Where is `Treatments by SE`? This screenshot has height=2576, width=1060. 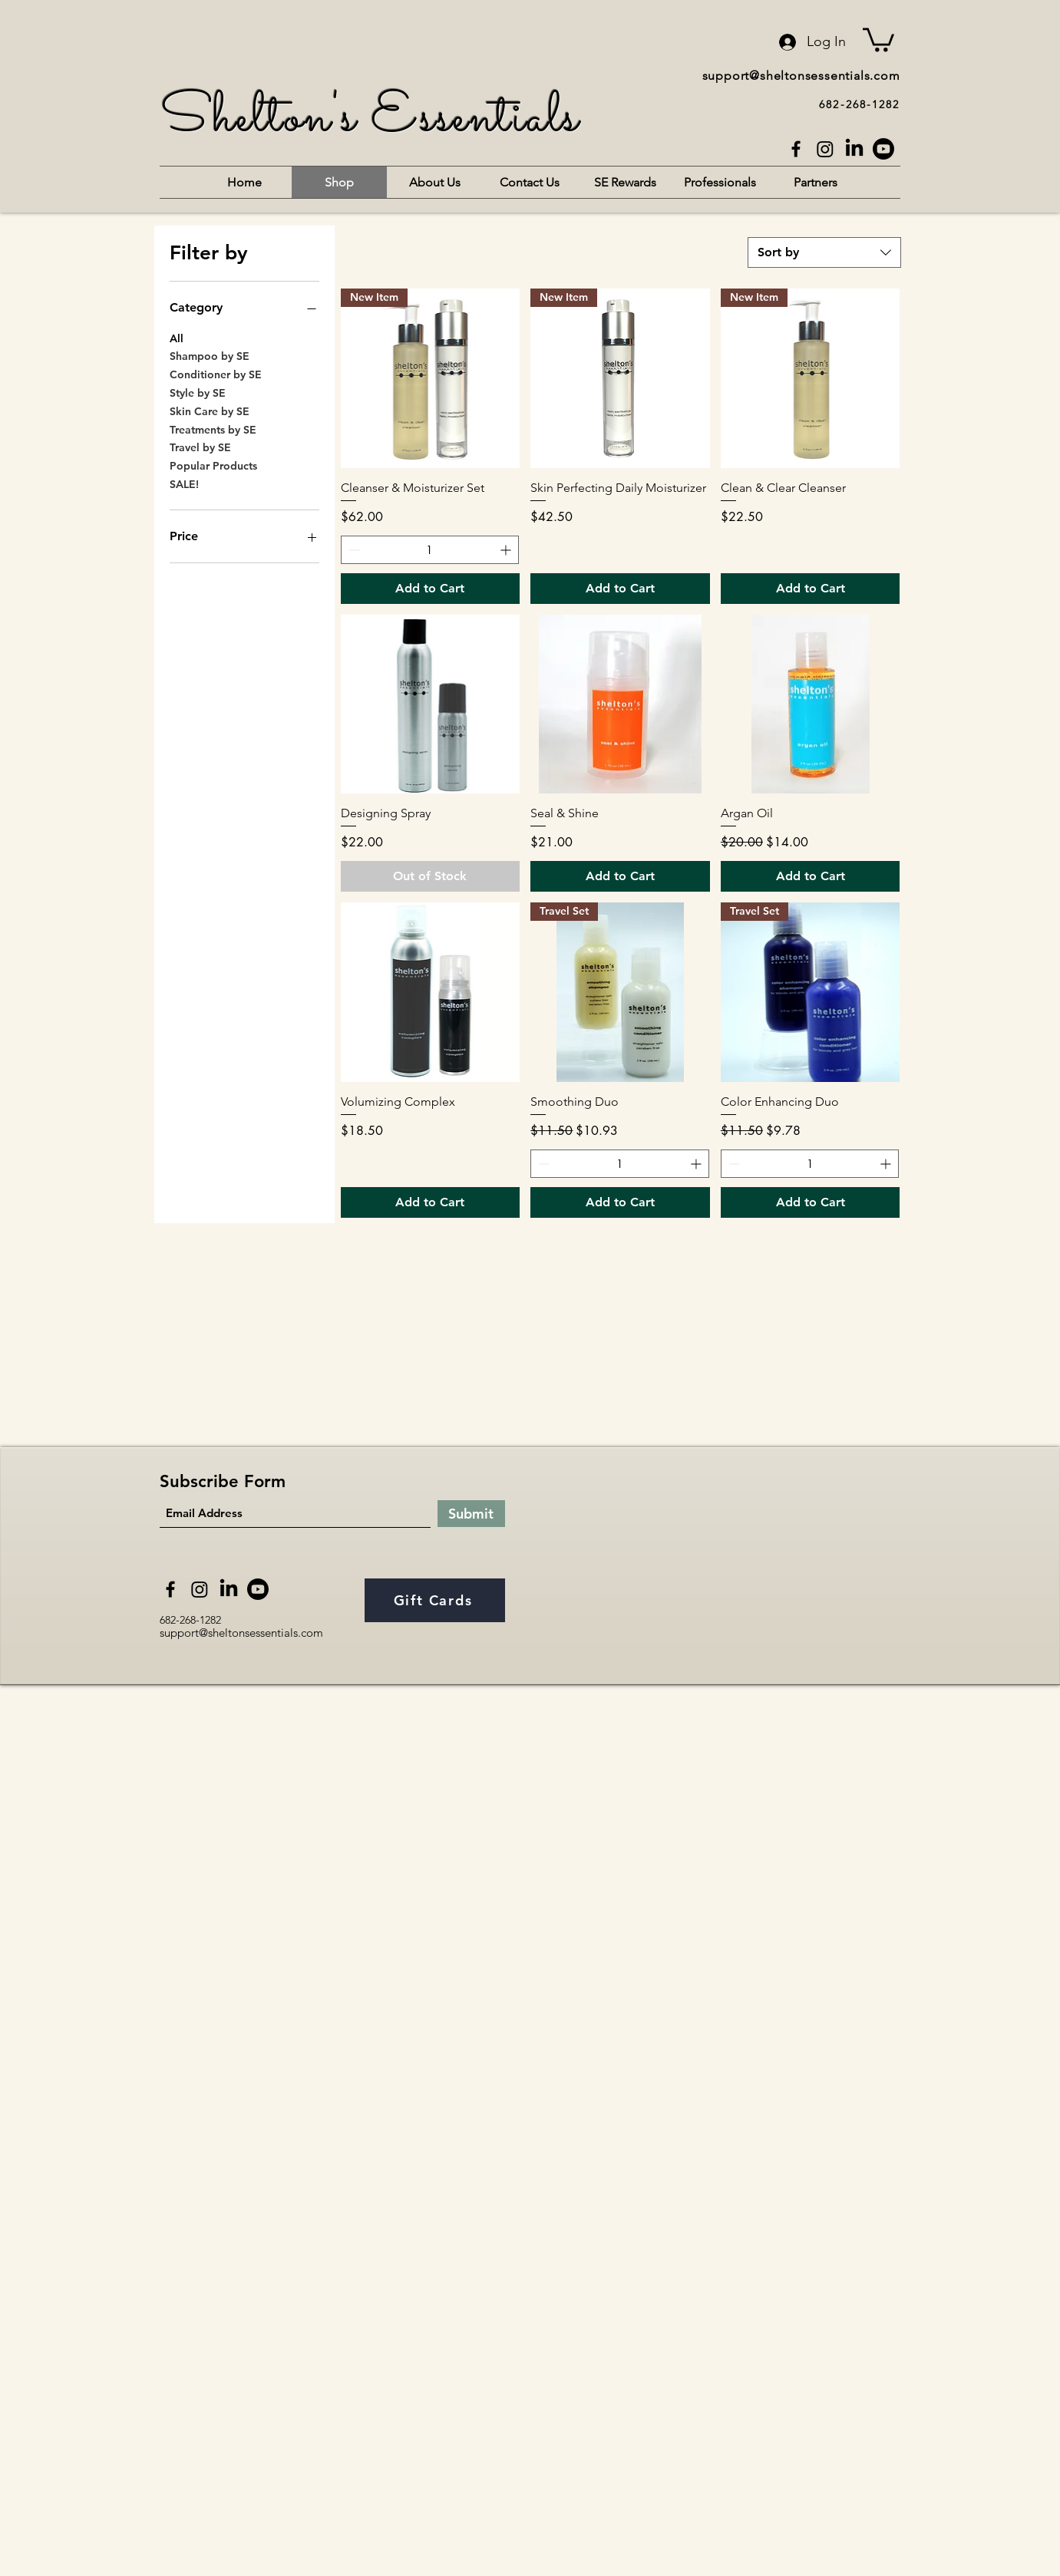
Treatments by SE is located at coordinates (213, 429).